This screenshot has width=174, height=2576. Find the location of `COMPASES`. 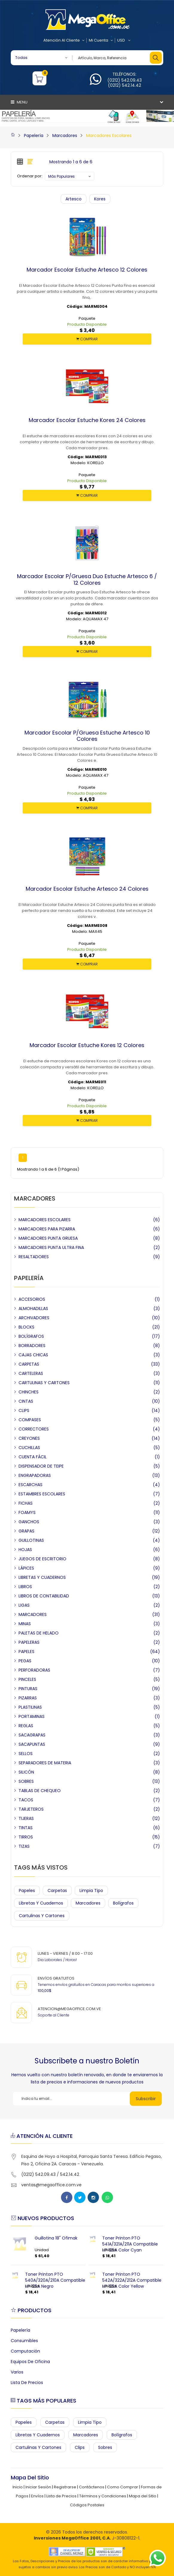

COMPASES is located at coordinates (30, 1420).